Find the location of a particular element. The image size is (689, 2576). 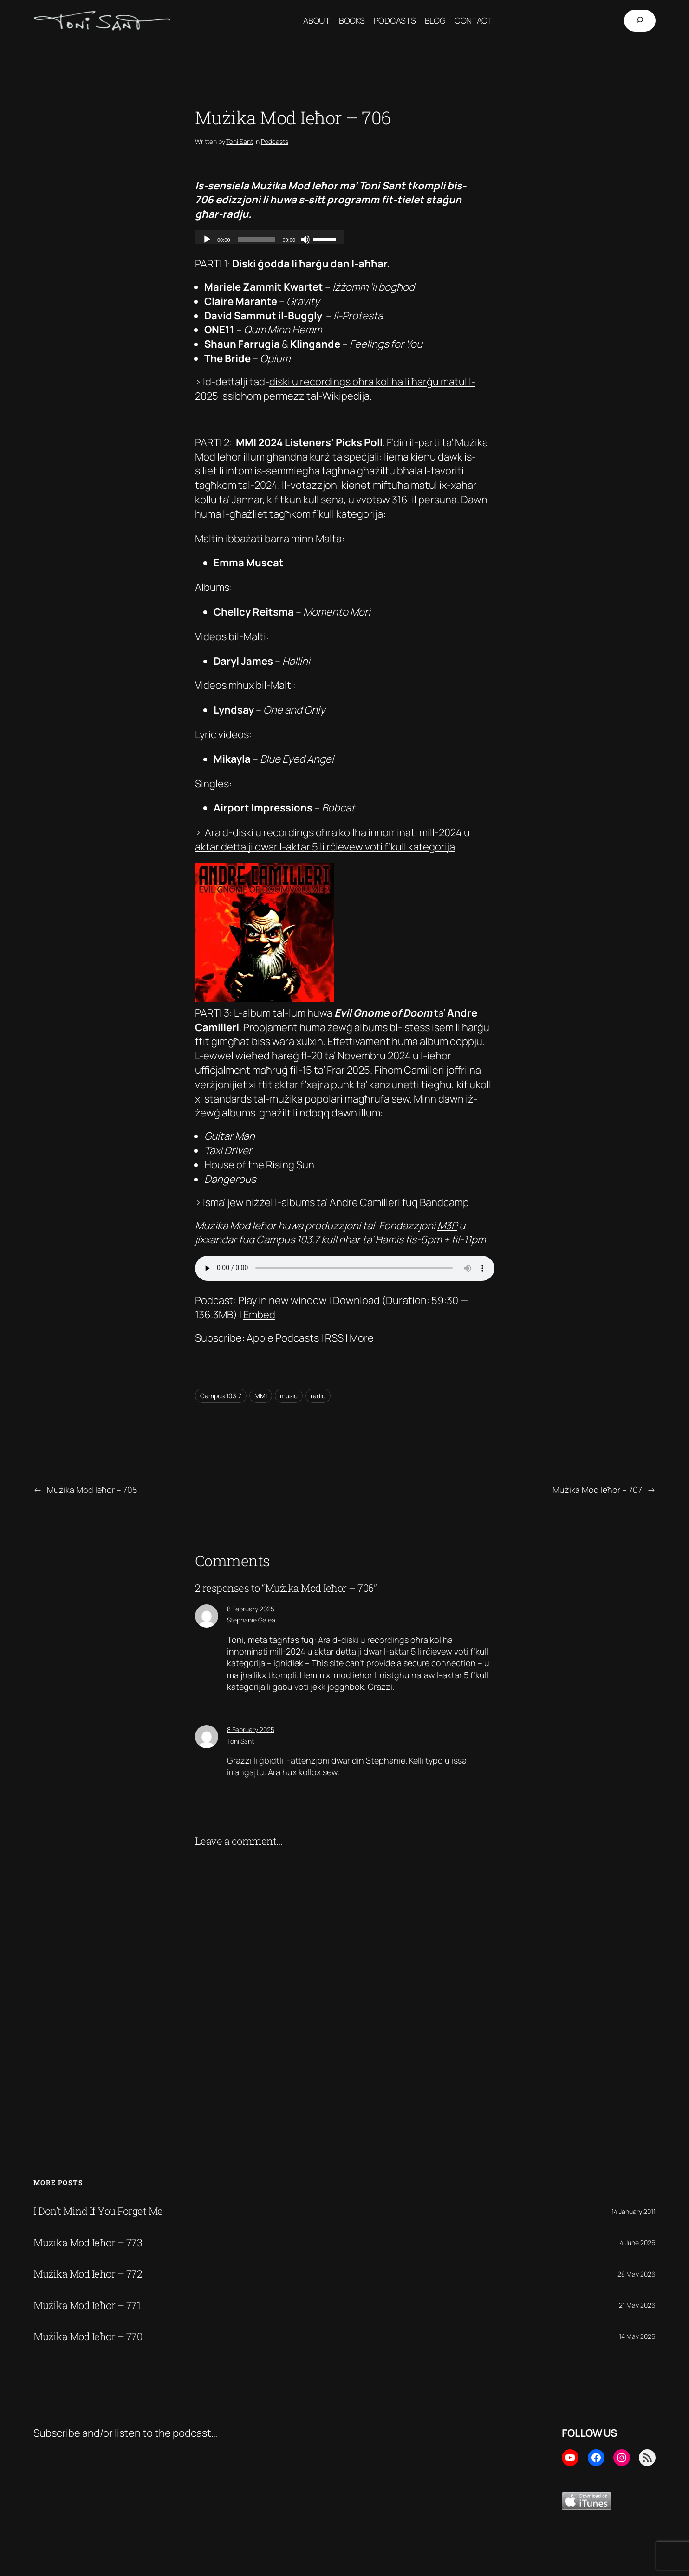

Mużika Mod Ieħor – 773 is located at coordinates (87, 2243).